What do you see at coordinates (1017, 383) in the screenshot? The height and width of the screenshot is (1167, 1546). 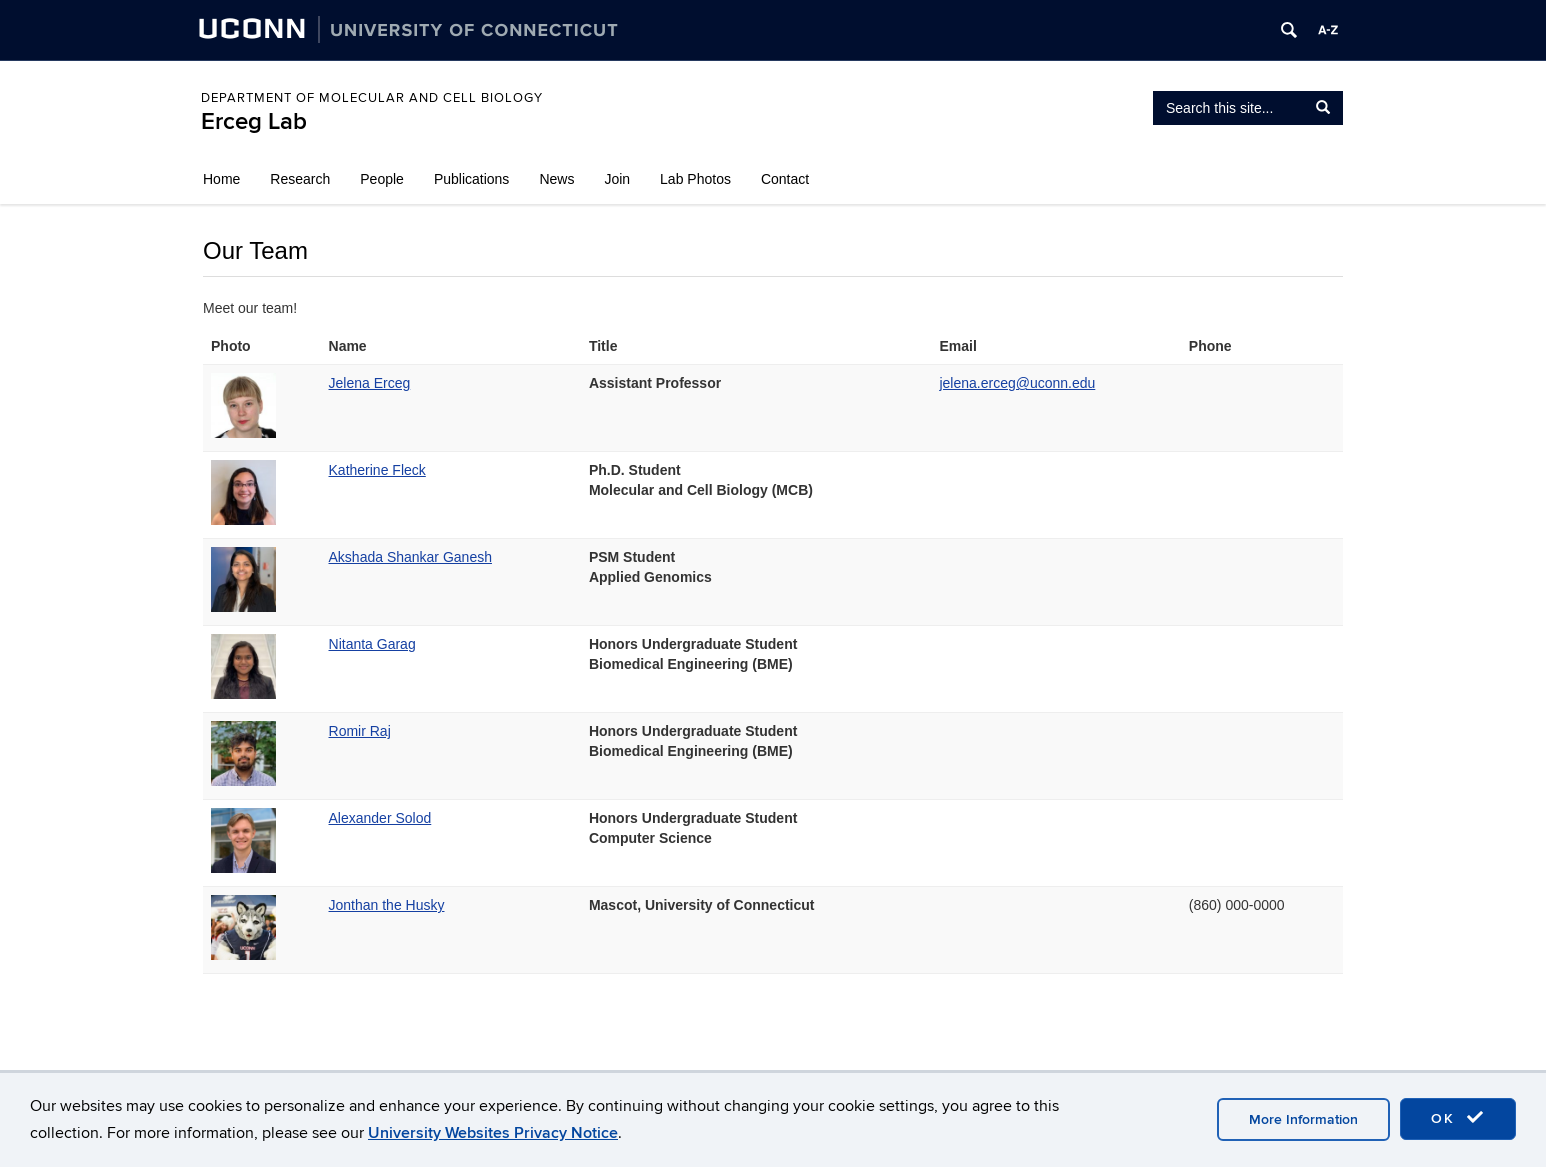 I see `jelena.erceg@uconn.edu` at bounding box center [1017, 383].